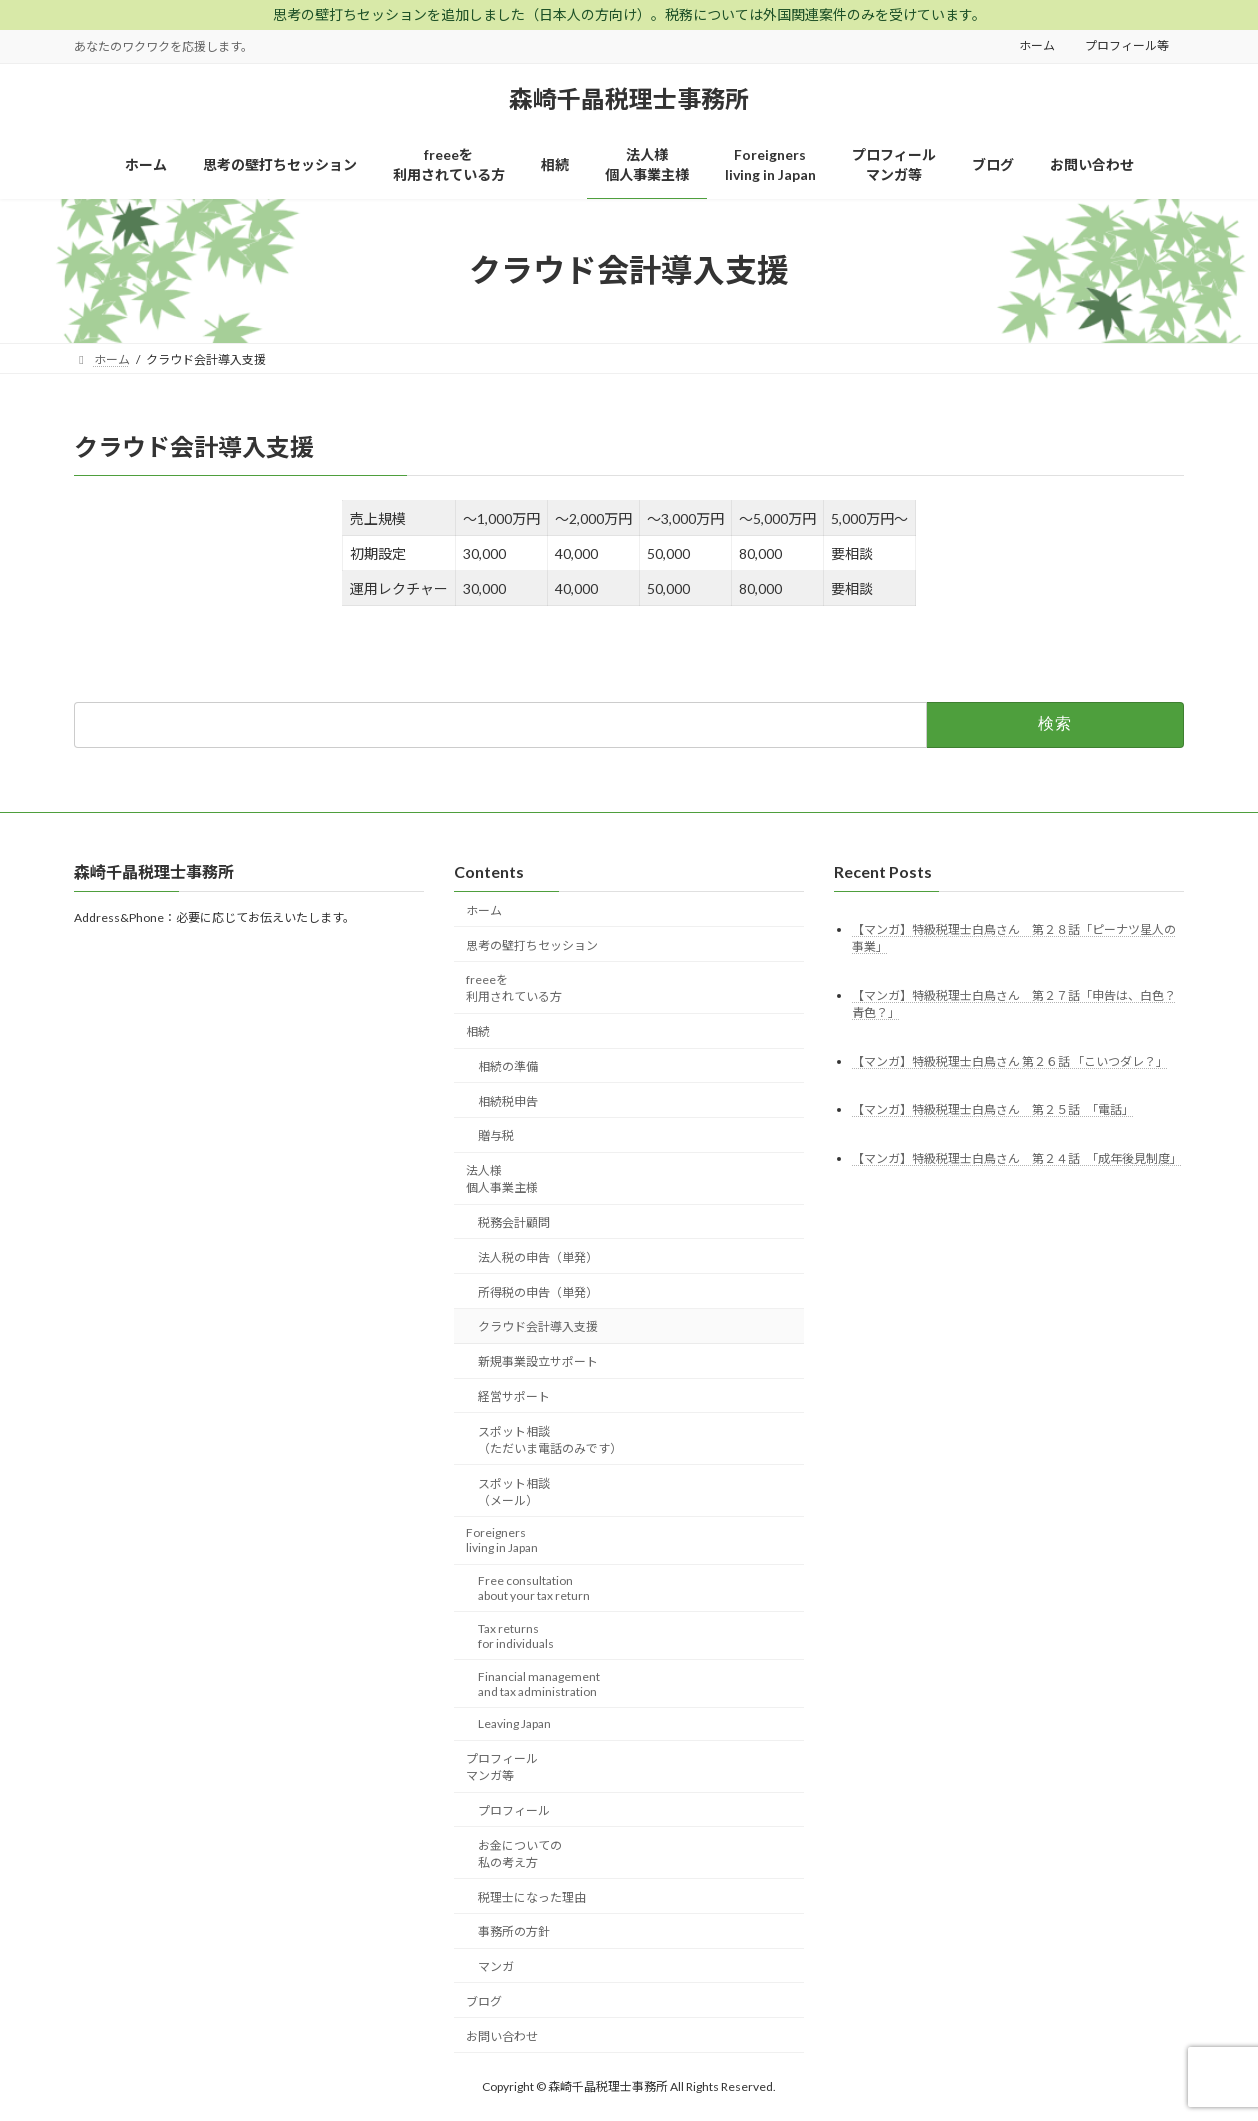  What do you see at coordinates (538, 1257) in the screenshot?
I see `法人税の申告（単発）` at bounding box center [538, 1257].